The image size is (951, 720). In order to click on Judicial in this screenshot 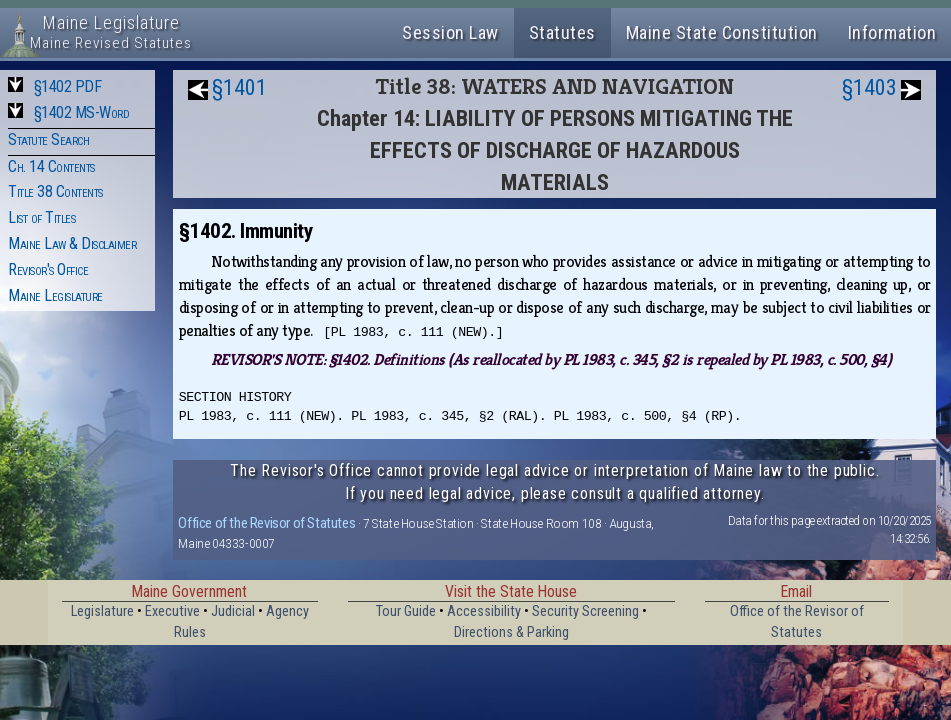, I will do `click(233, 611)`.